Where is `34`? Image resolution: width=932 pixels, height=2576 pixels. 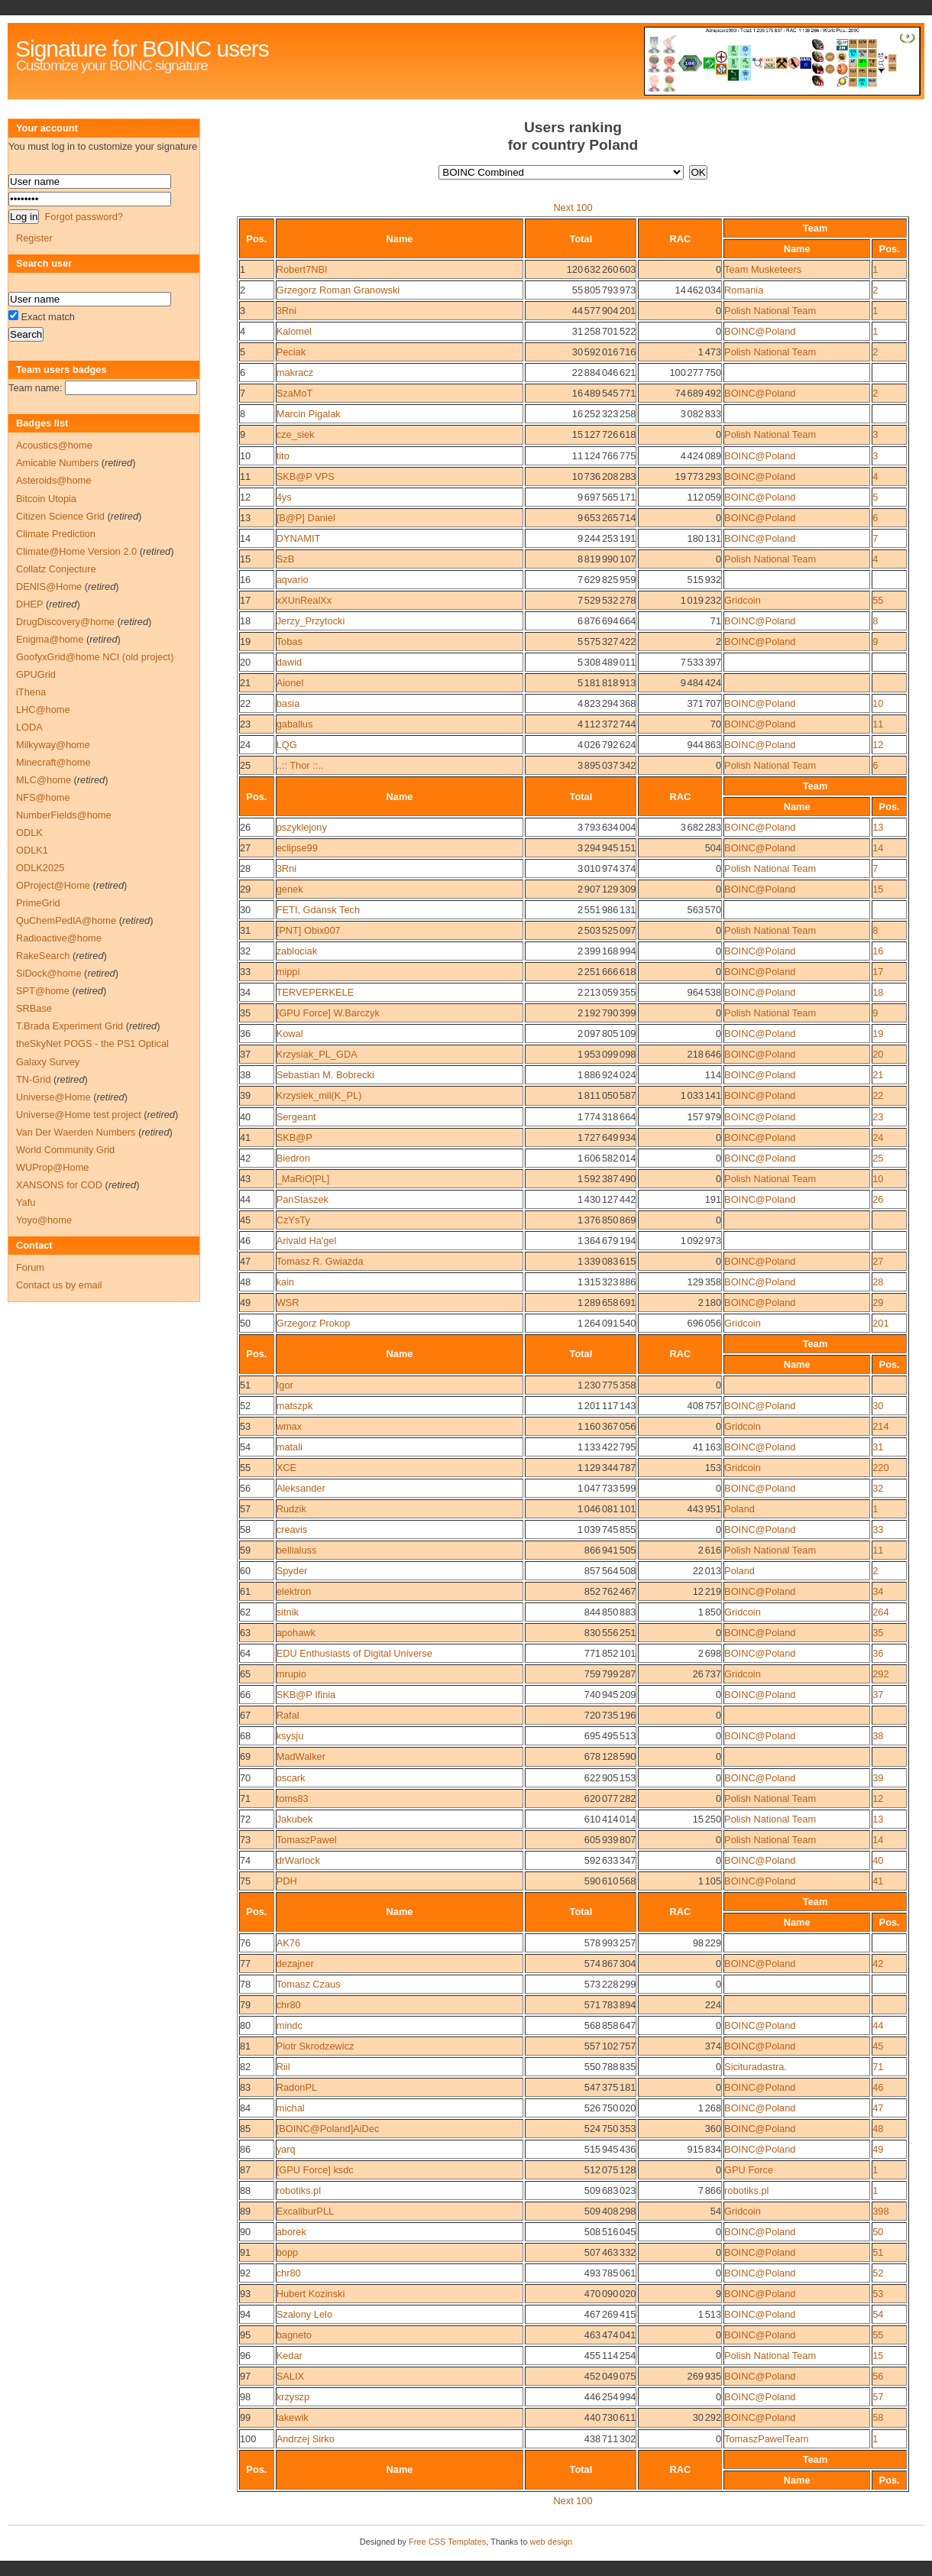 34 is located at coordinates (245, 992).